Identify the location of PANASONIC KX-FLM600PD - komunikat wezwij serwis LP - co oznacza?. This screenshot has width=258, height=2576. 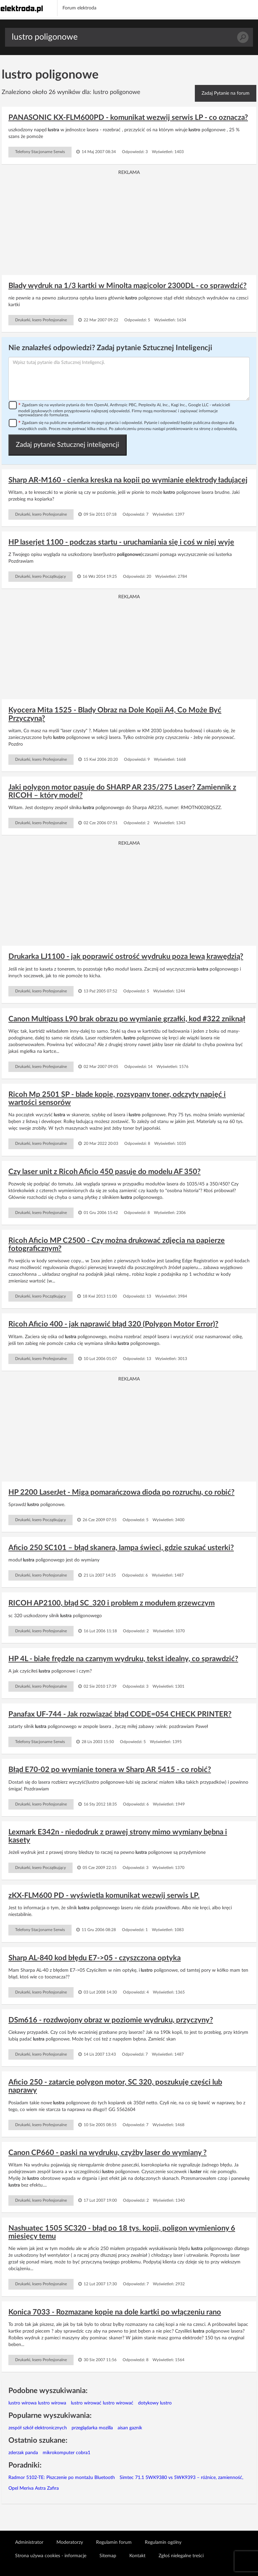
(128, 117).